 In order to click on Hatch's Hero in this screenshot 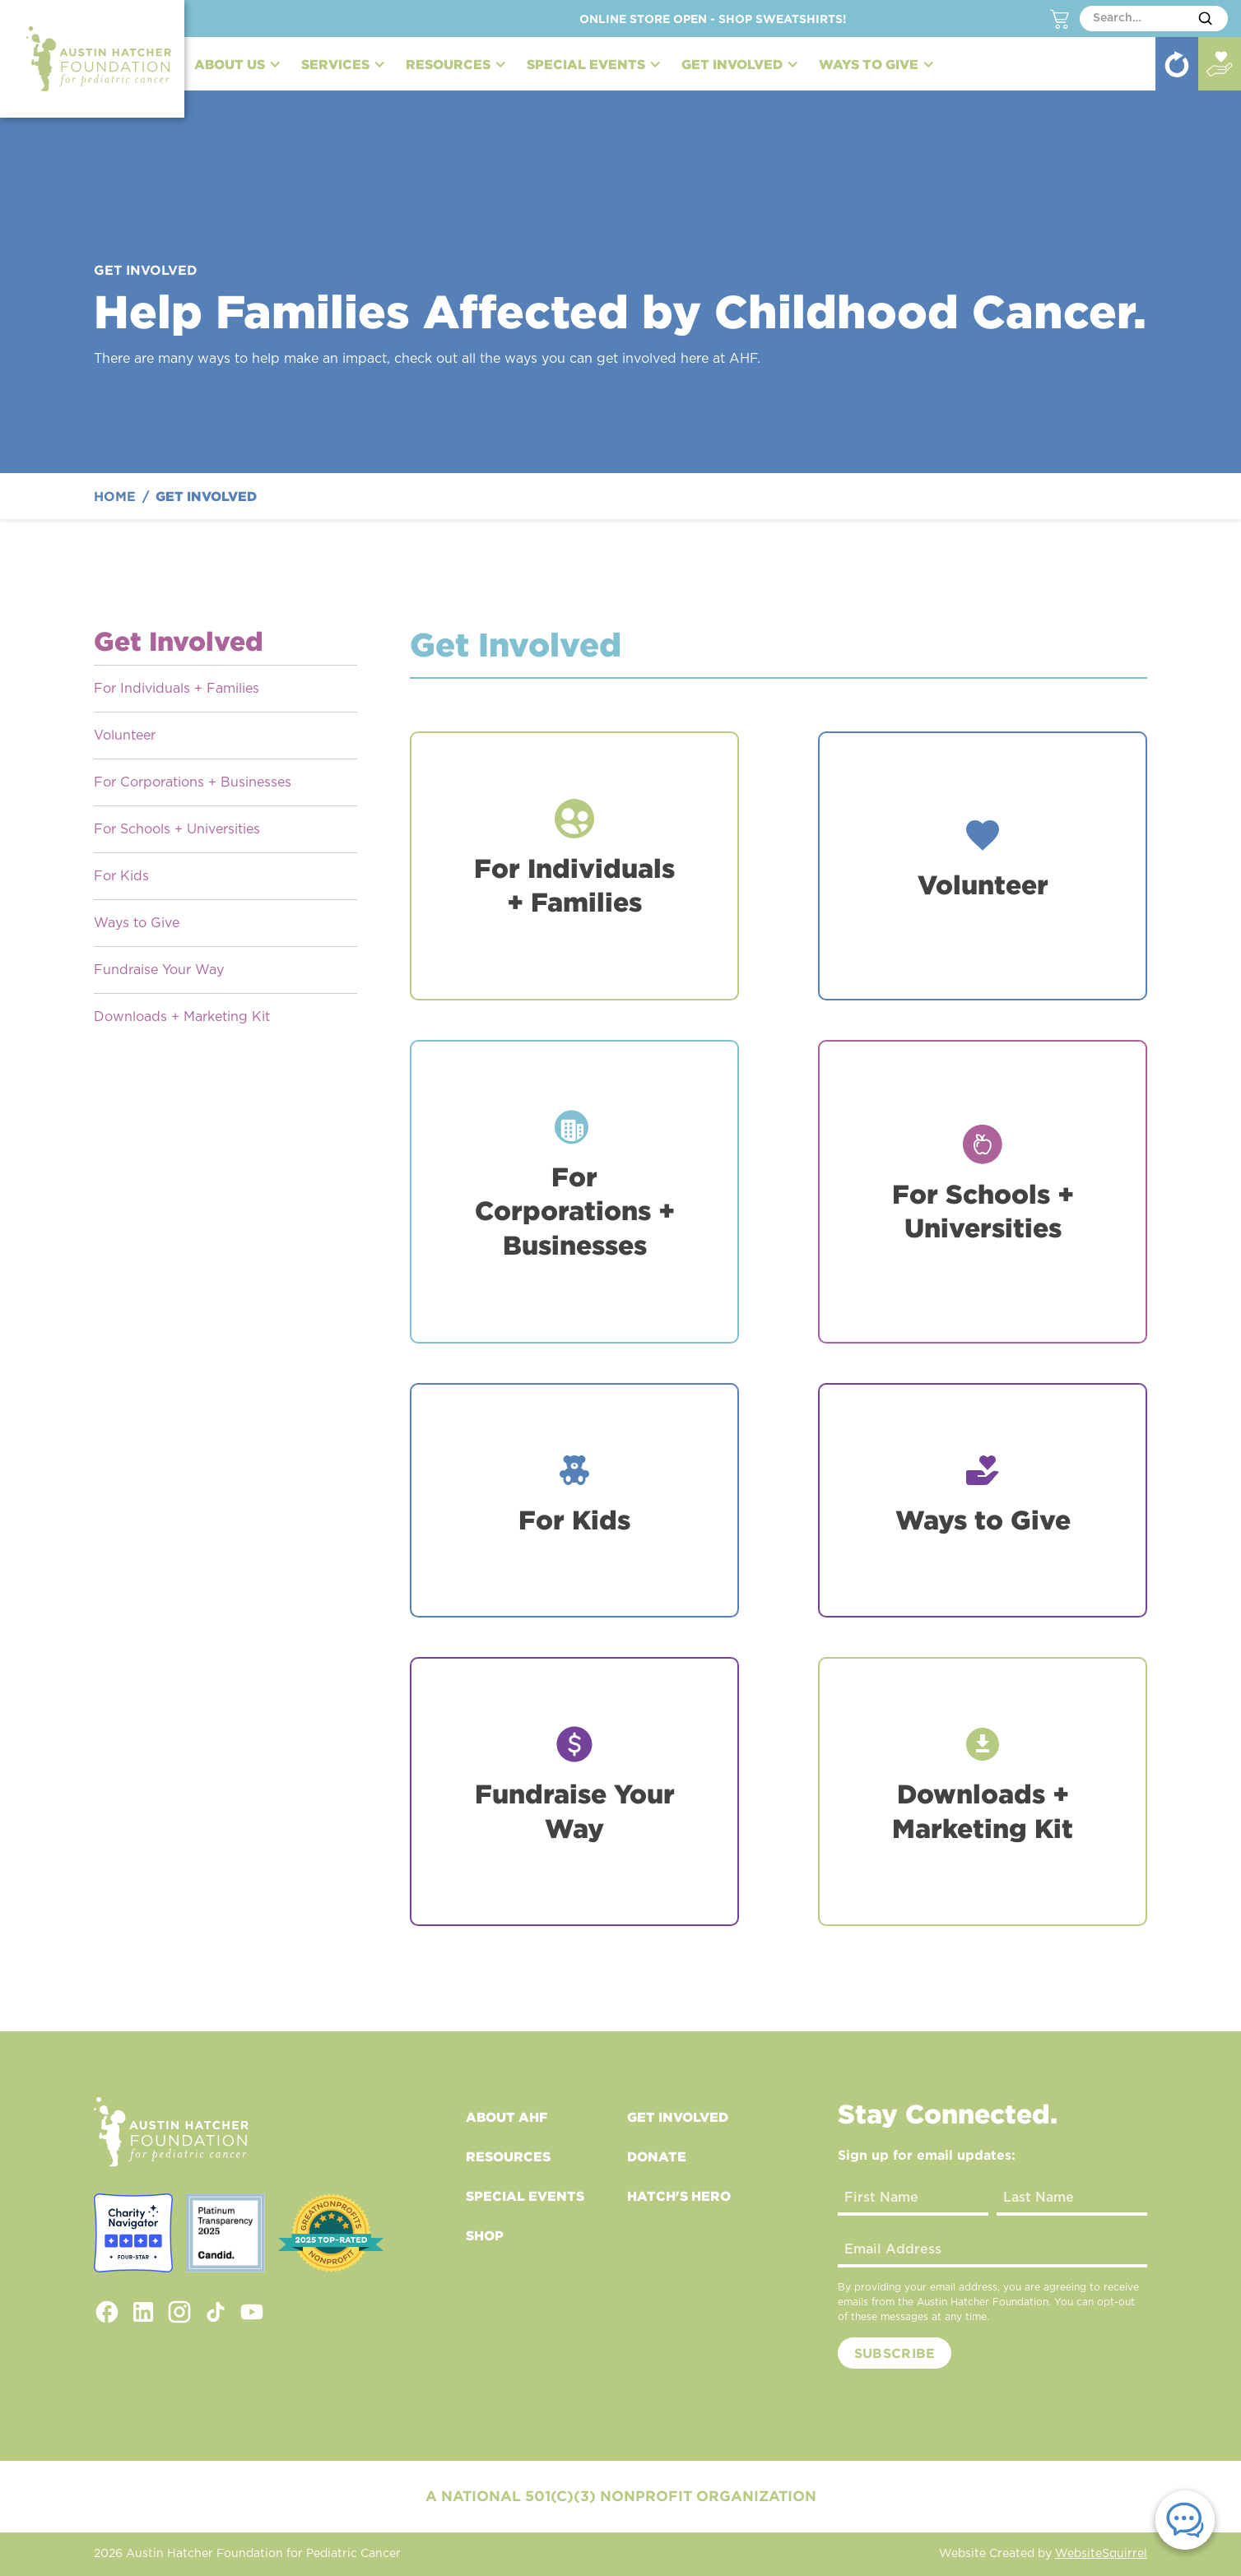, I will do `click(679, 2195)`.